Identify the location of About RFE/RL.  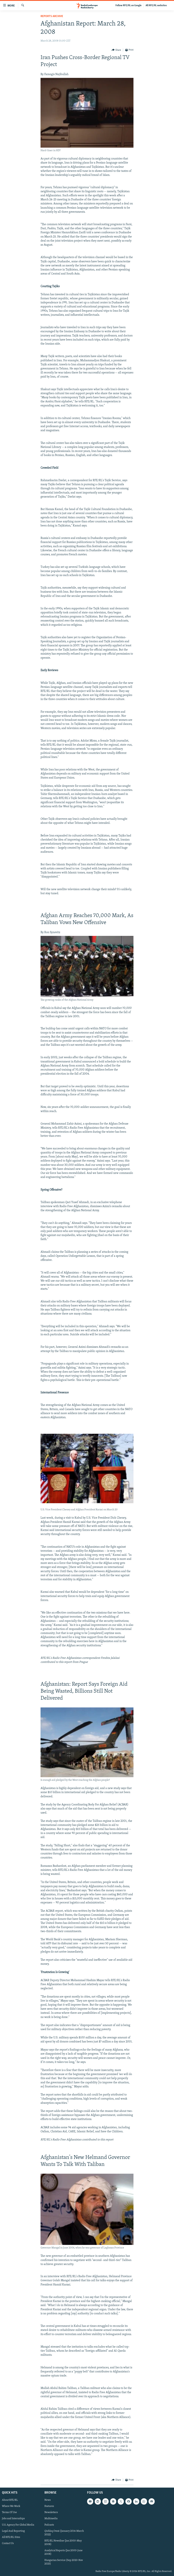
(10, 2500).